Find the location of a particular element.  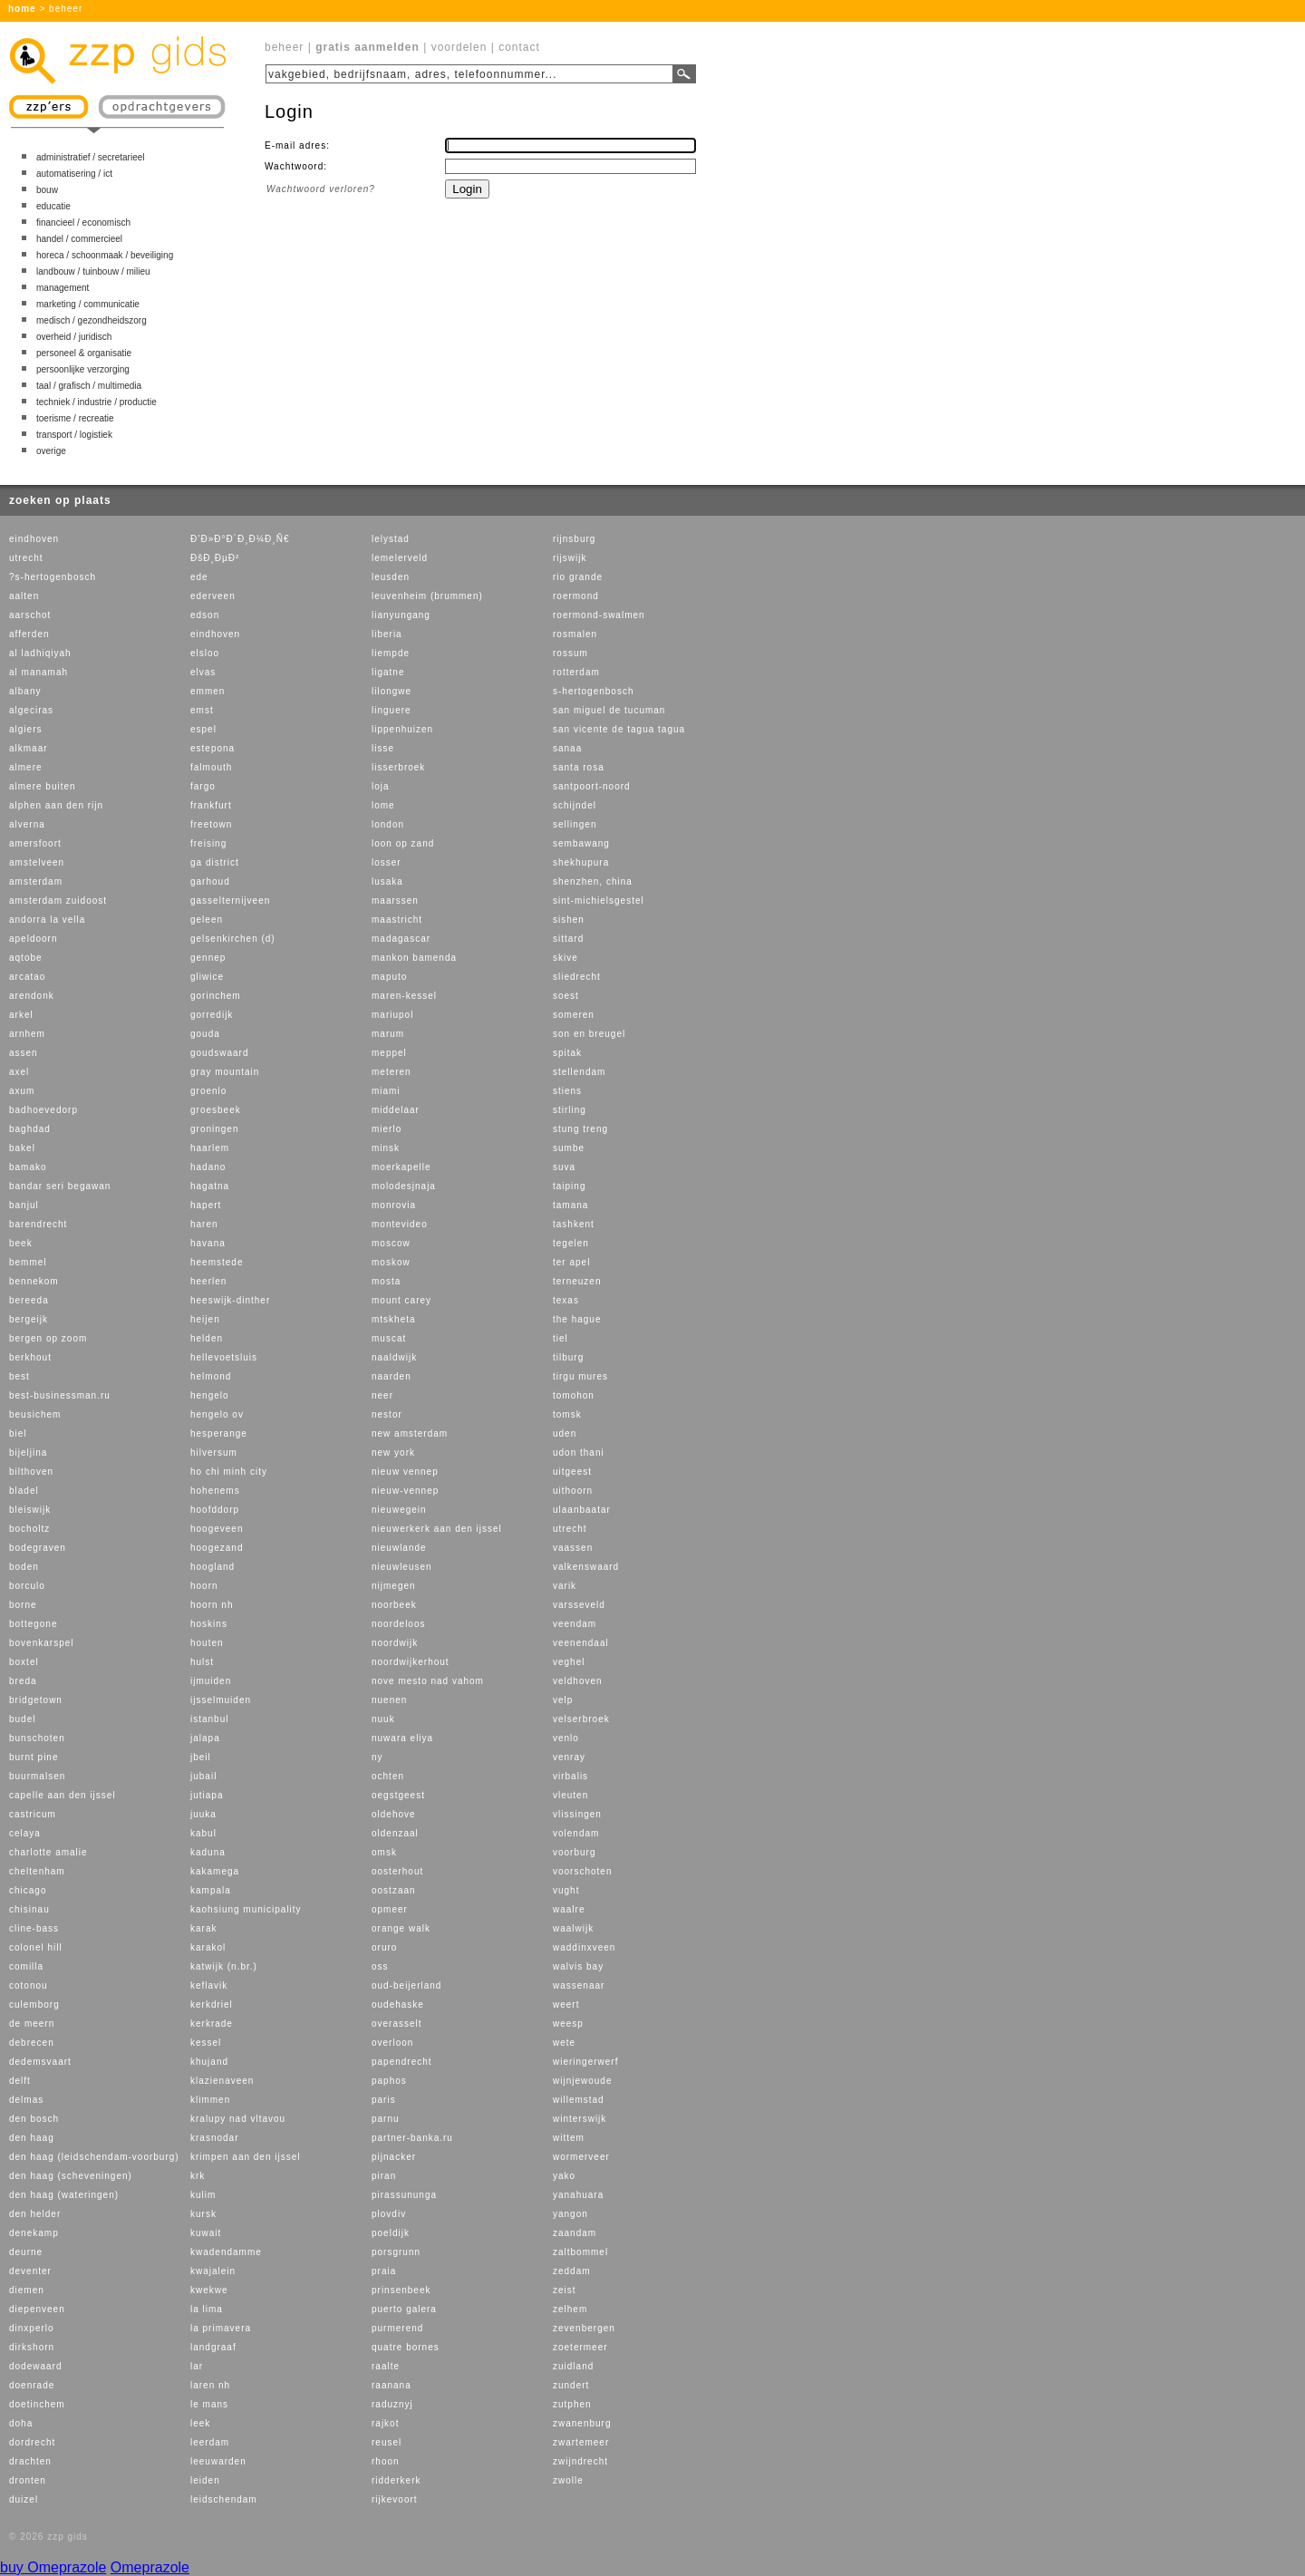

krk is located at coordinates (197, 2176).